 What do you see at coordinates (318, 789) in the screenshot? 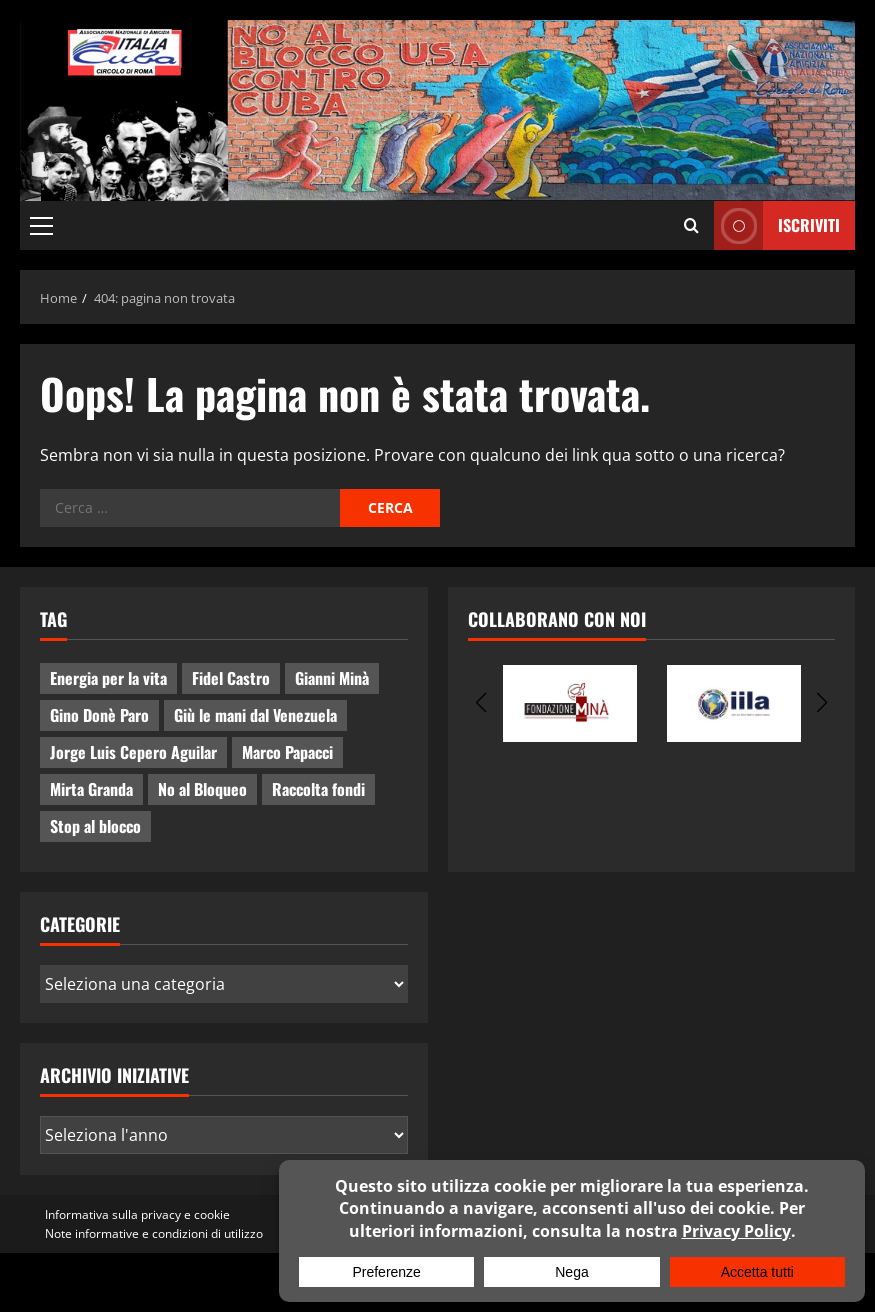
I see `Raccolta fondi [Raccolta fondi (5 elementi)]` at bounding box center [318, 789].